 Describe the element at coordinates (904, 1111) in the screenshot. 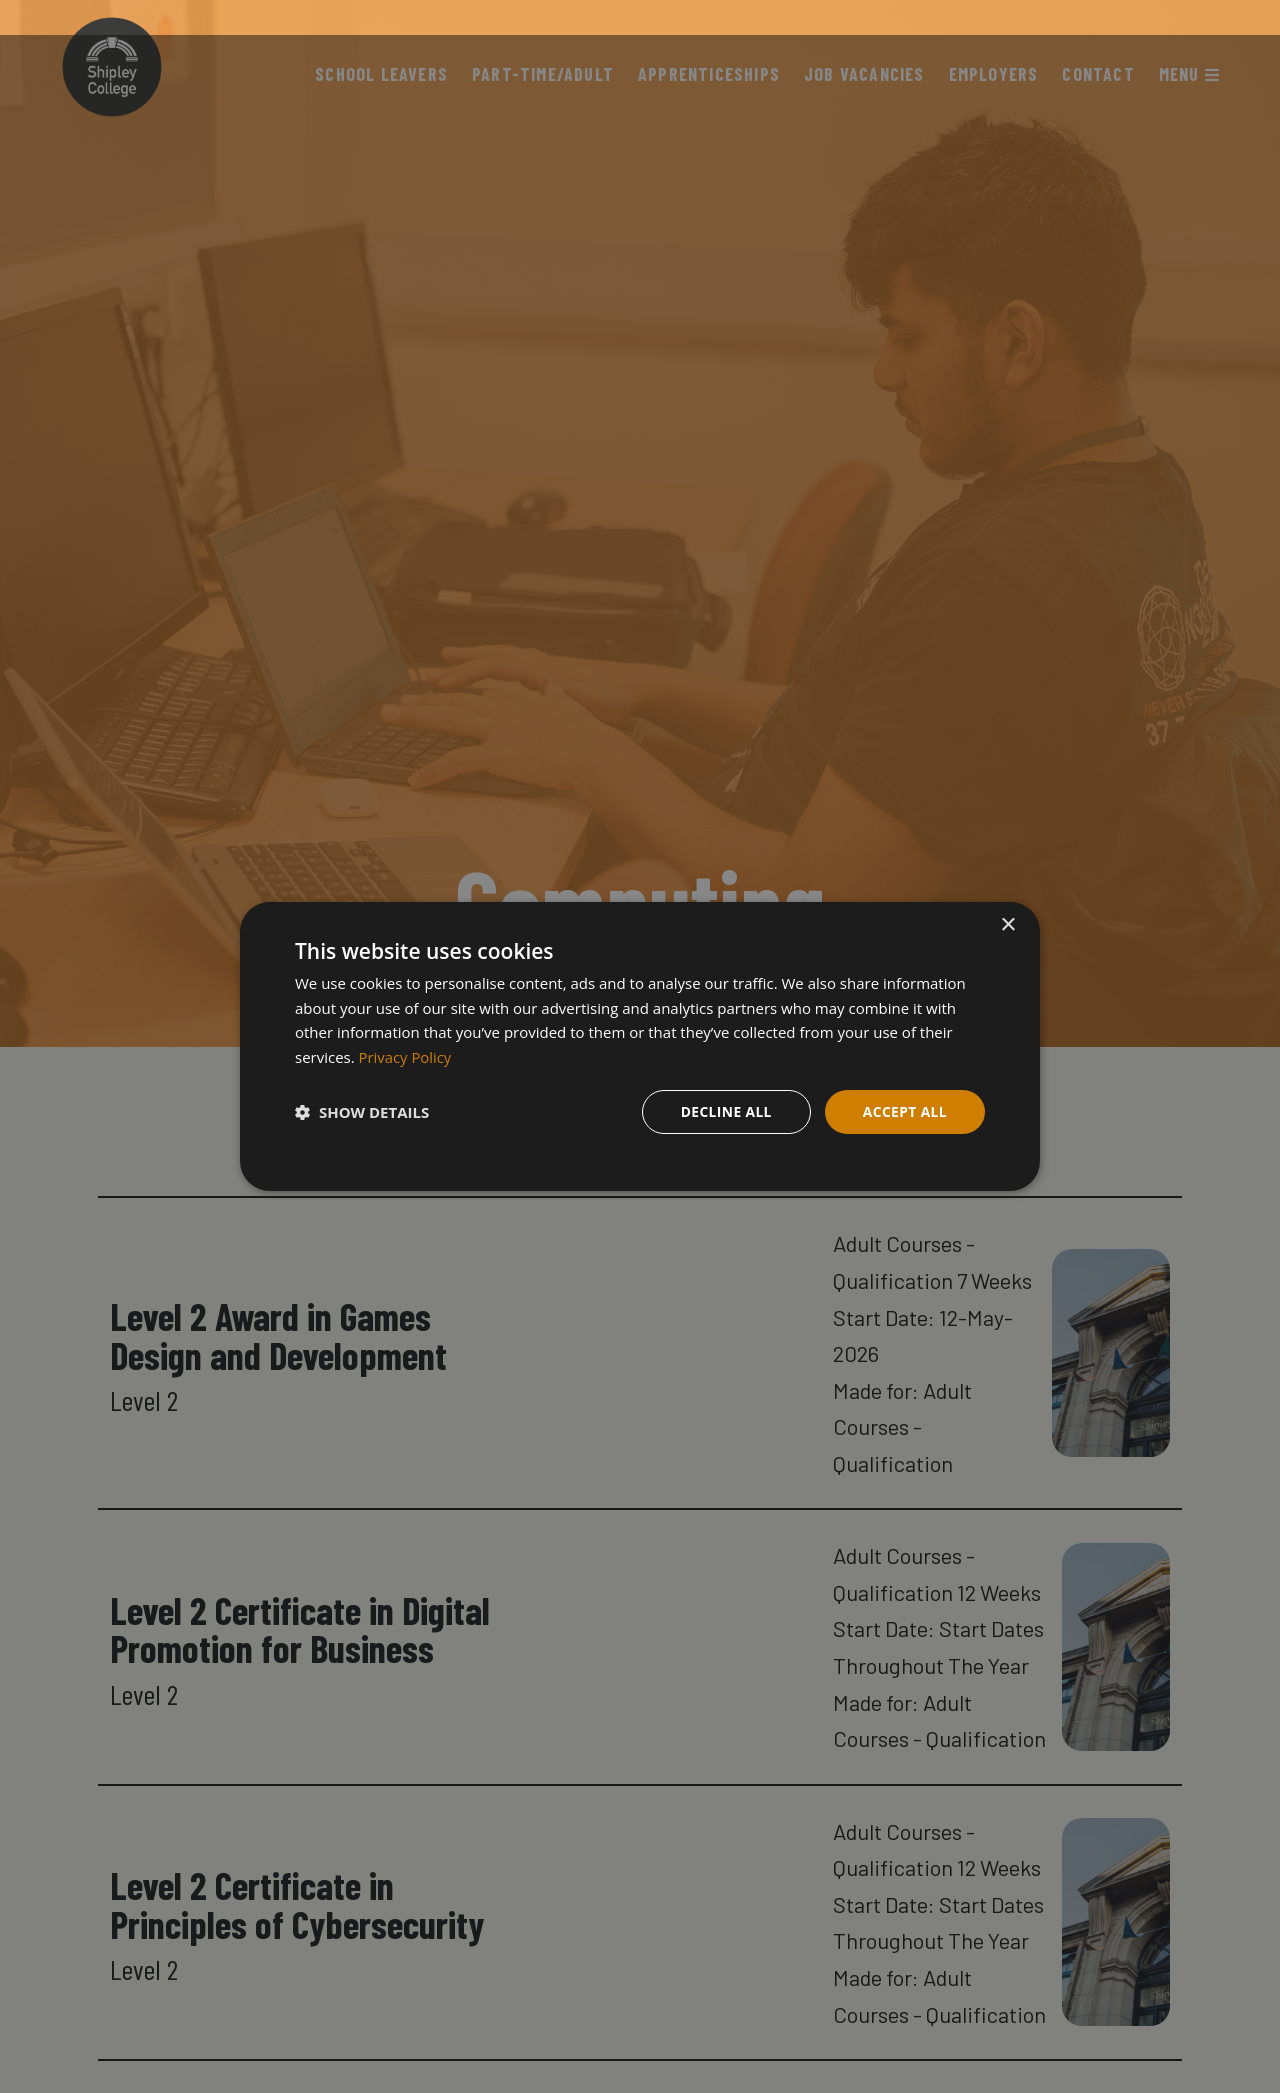

I see `Accept all [button]` at that location.